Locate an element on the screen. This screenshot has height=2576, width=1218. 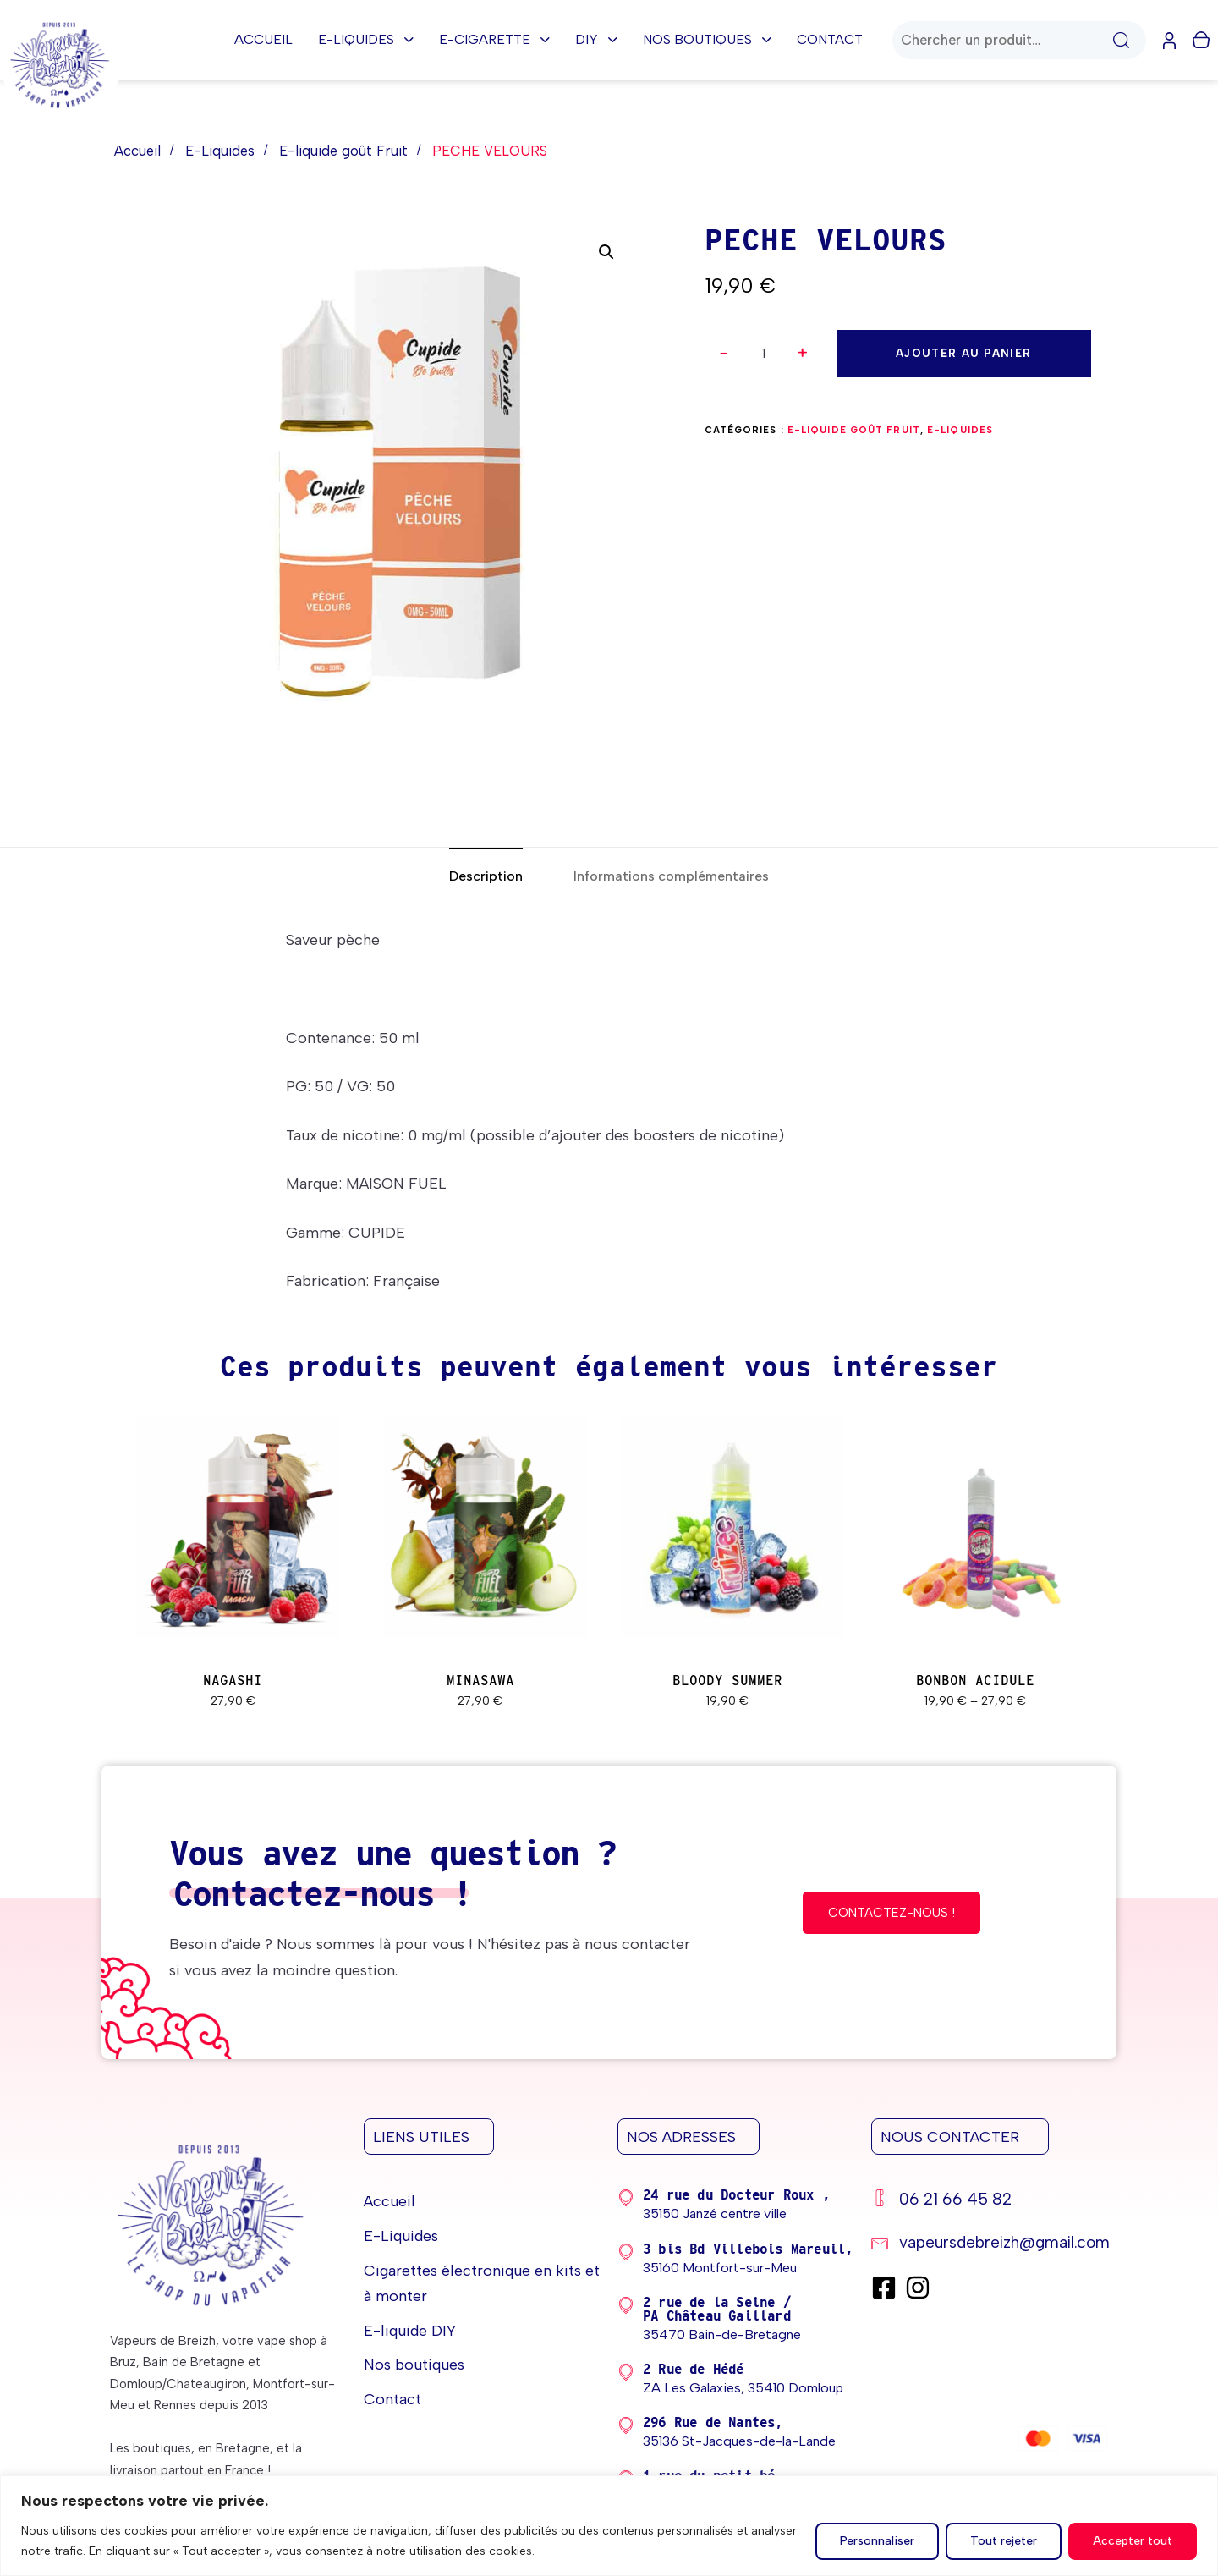
Informations complémentaires is located at coordinates (671, 876).